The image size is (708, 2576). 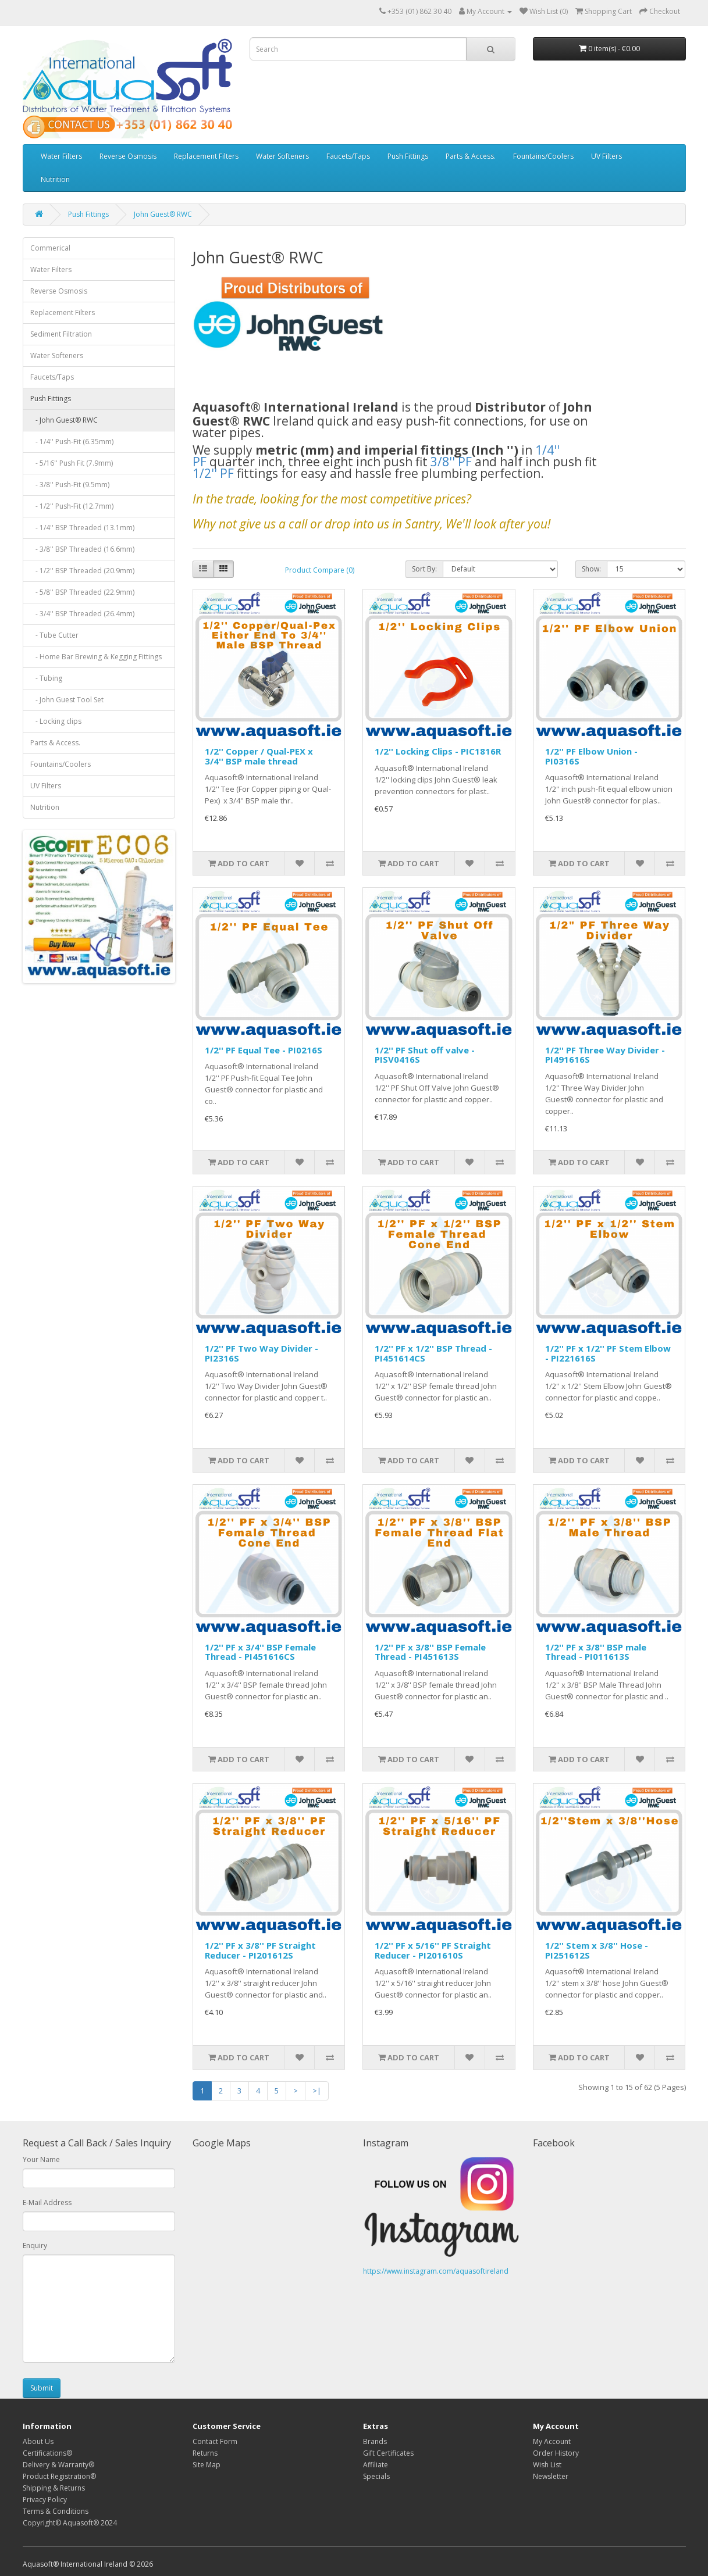 I want to click on Wish List, so click(x=547, y=2465).